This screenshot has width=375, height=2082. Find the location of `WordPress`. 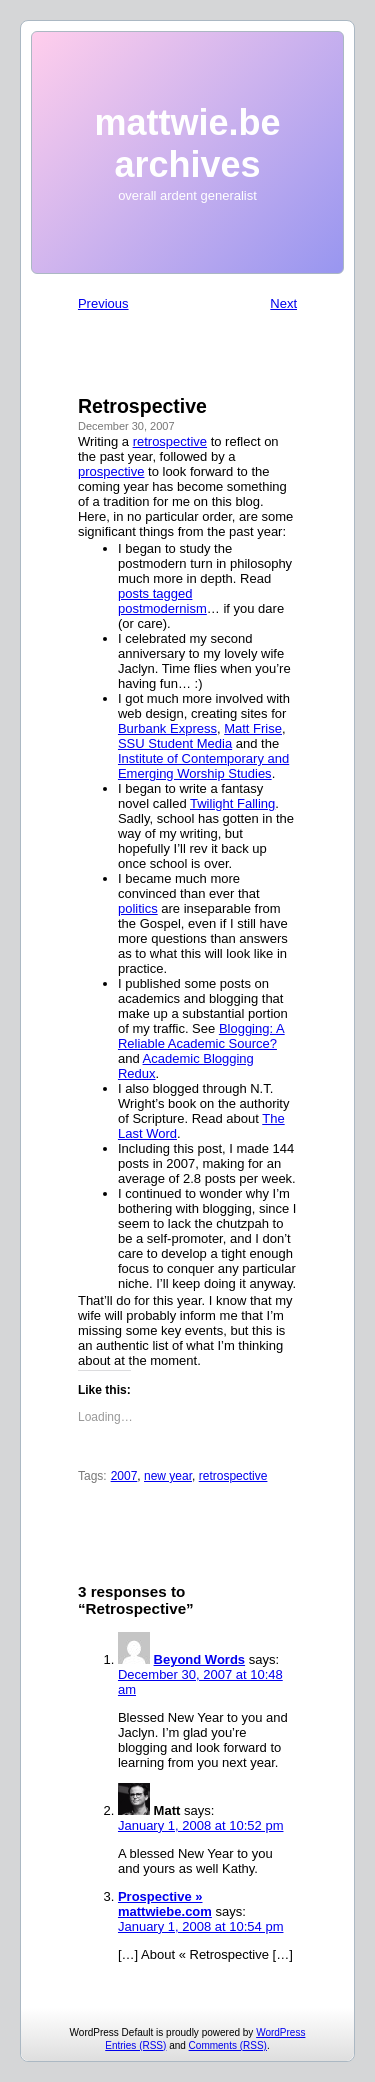

WordPress is located at coordinates (280, 2032).